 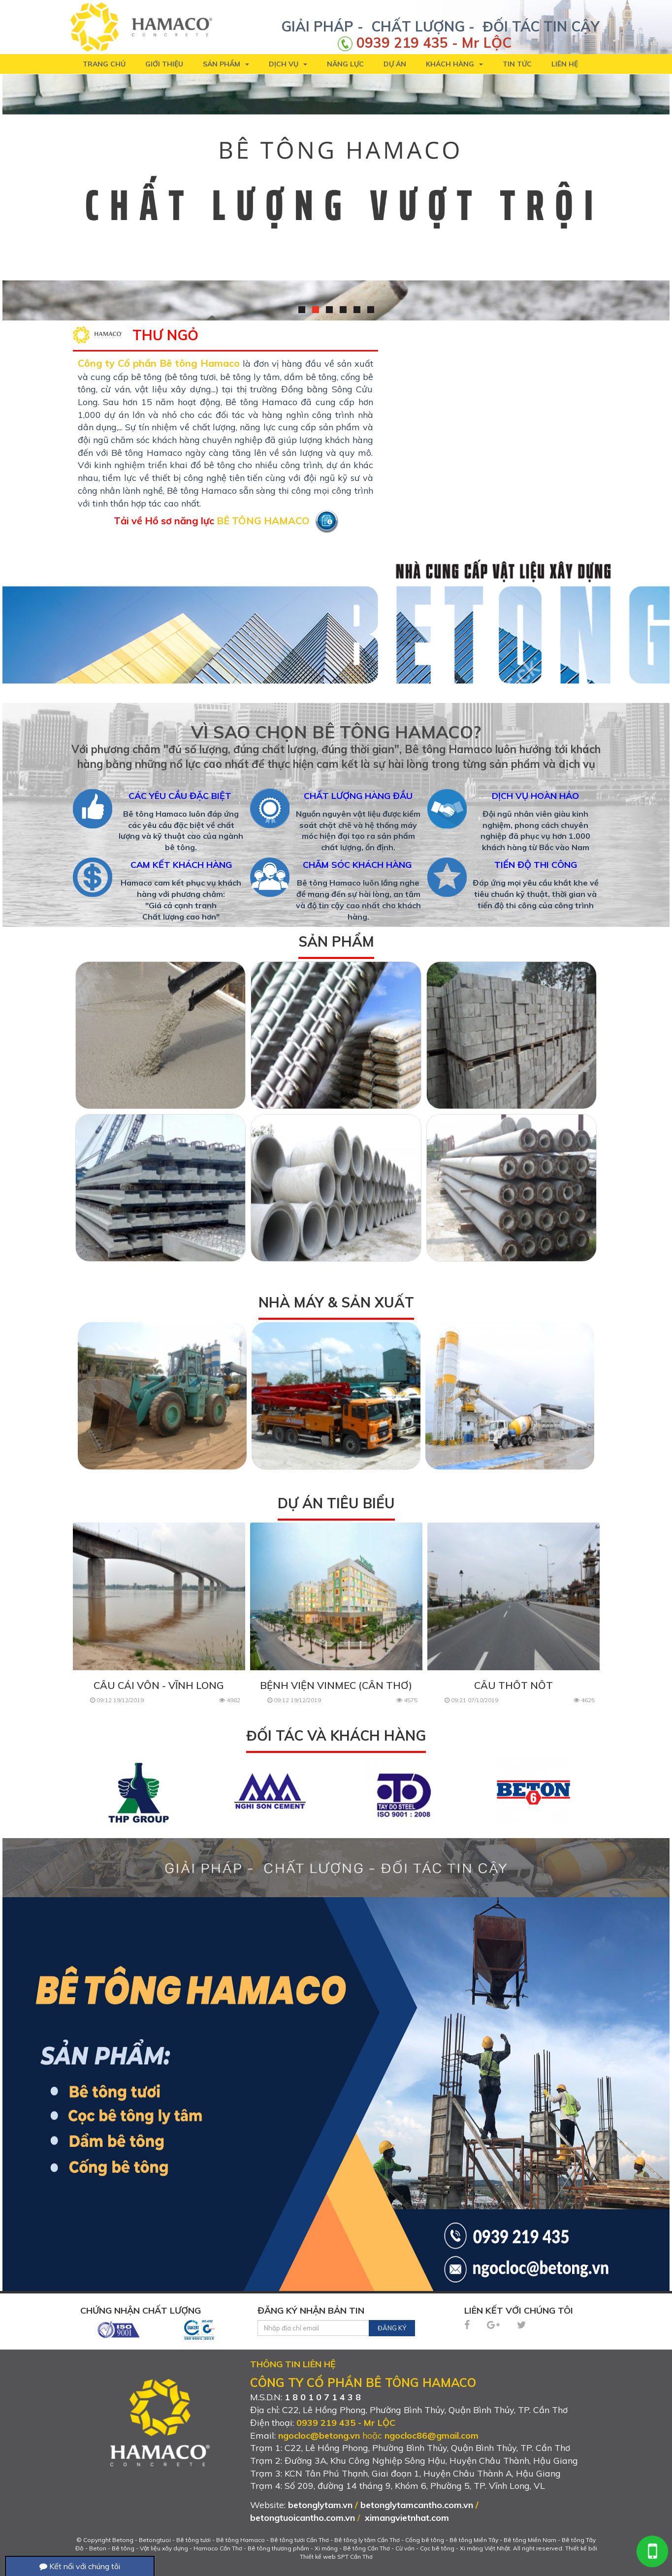 I want to click on Dịch vụ, so click(x=288, y=64).